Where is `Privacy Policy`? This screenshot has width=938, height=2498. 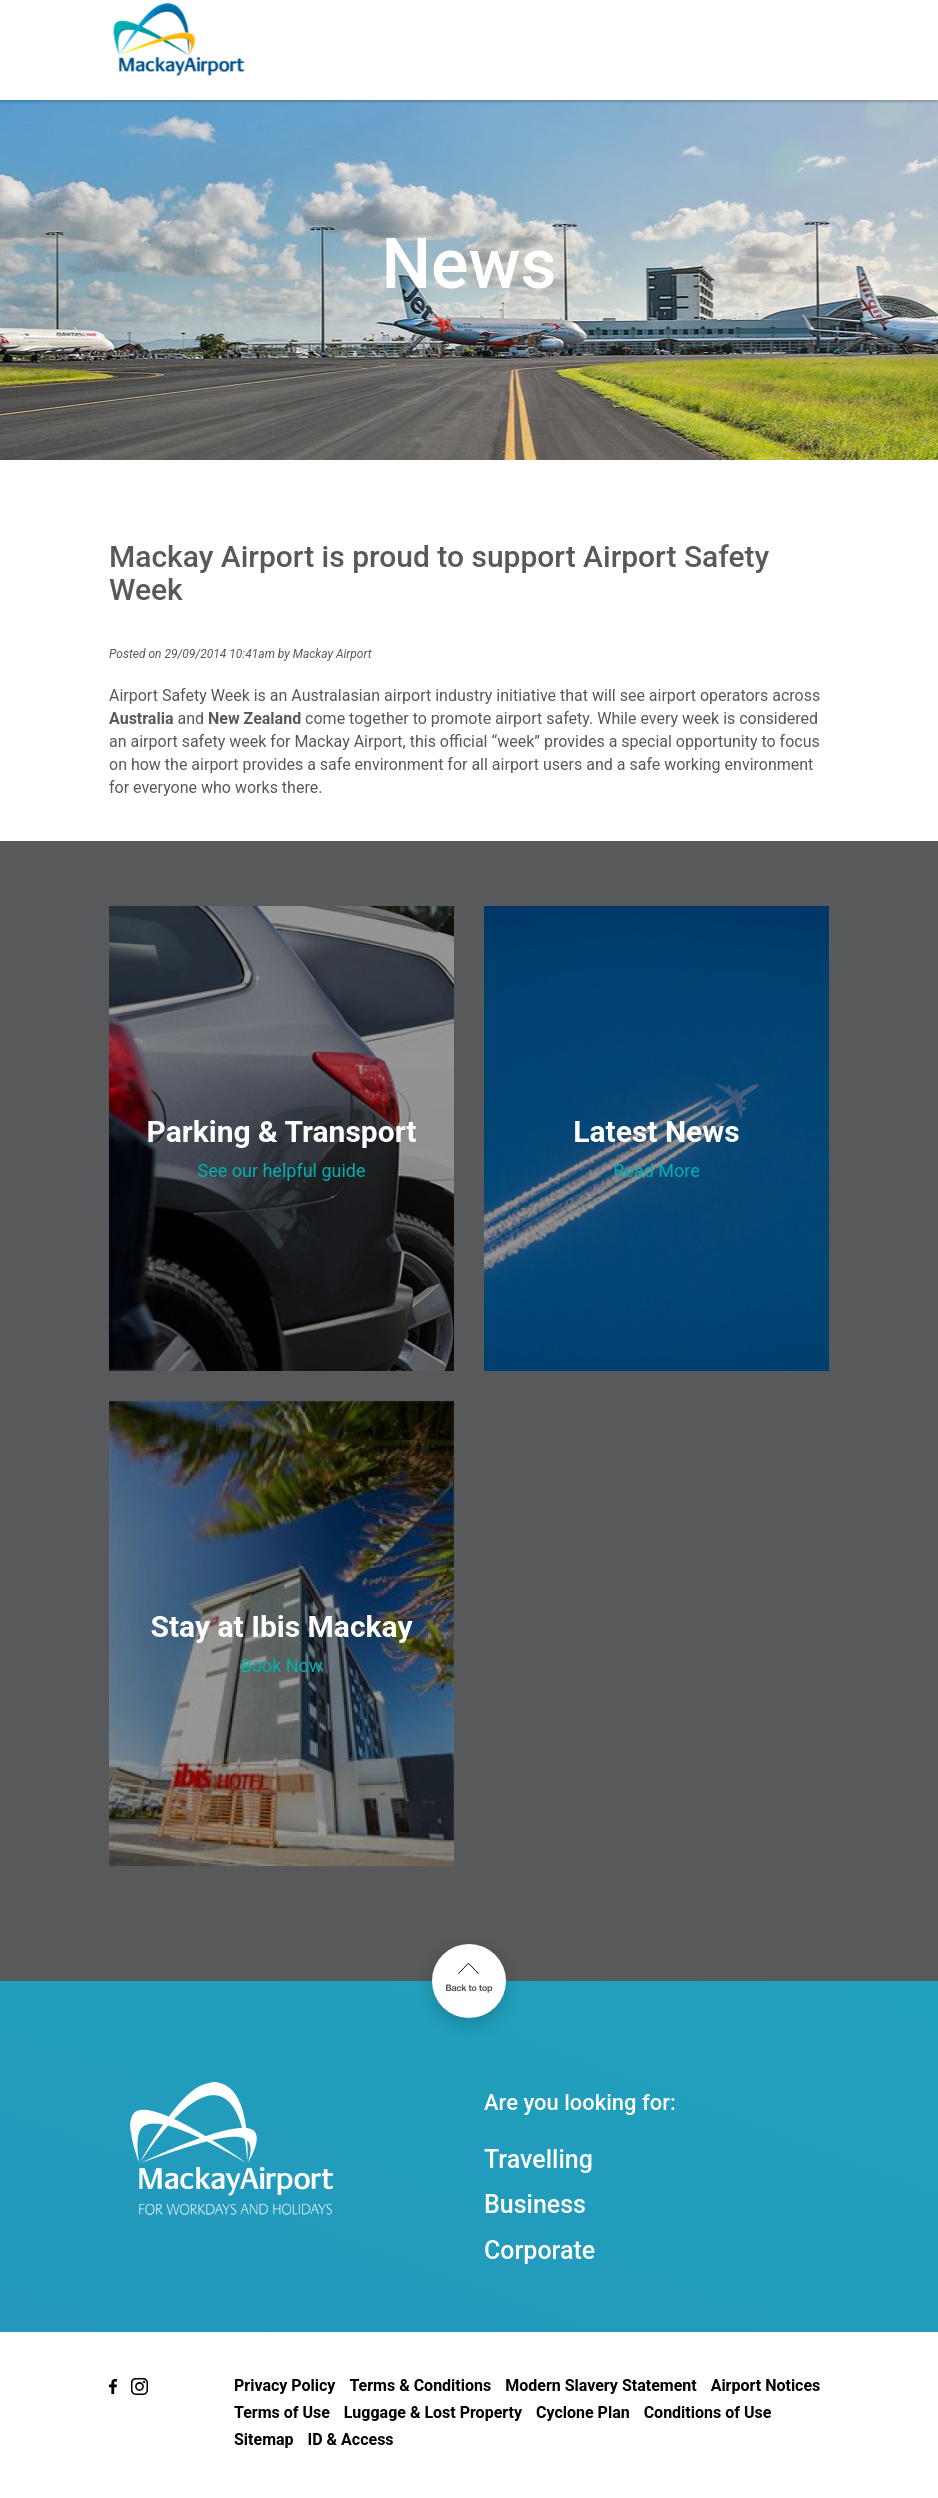 Privacy Policy is located at coordinates (284, 2385).